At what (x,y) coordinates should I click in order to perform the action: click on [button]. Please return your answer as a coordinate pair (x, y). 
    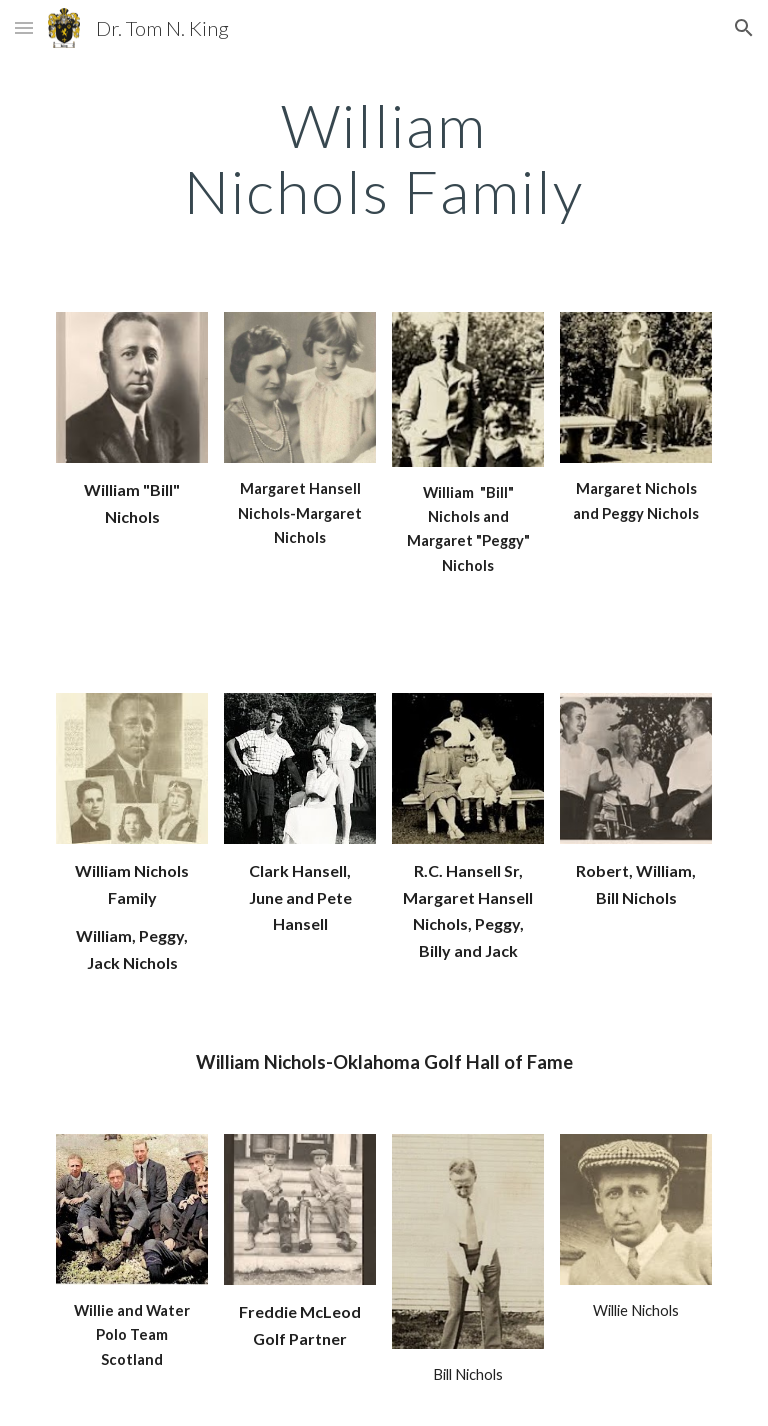
    Looking at the image, I should click on (24, 27).